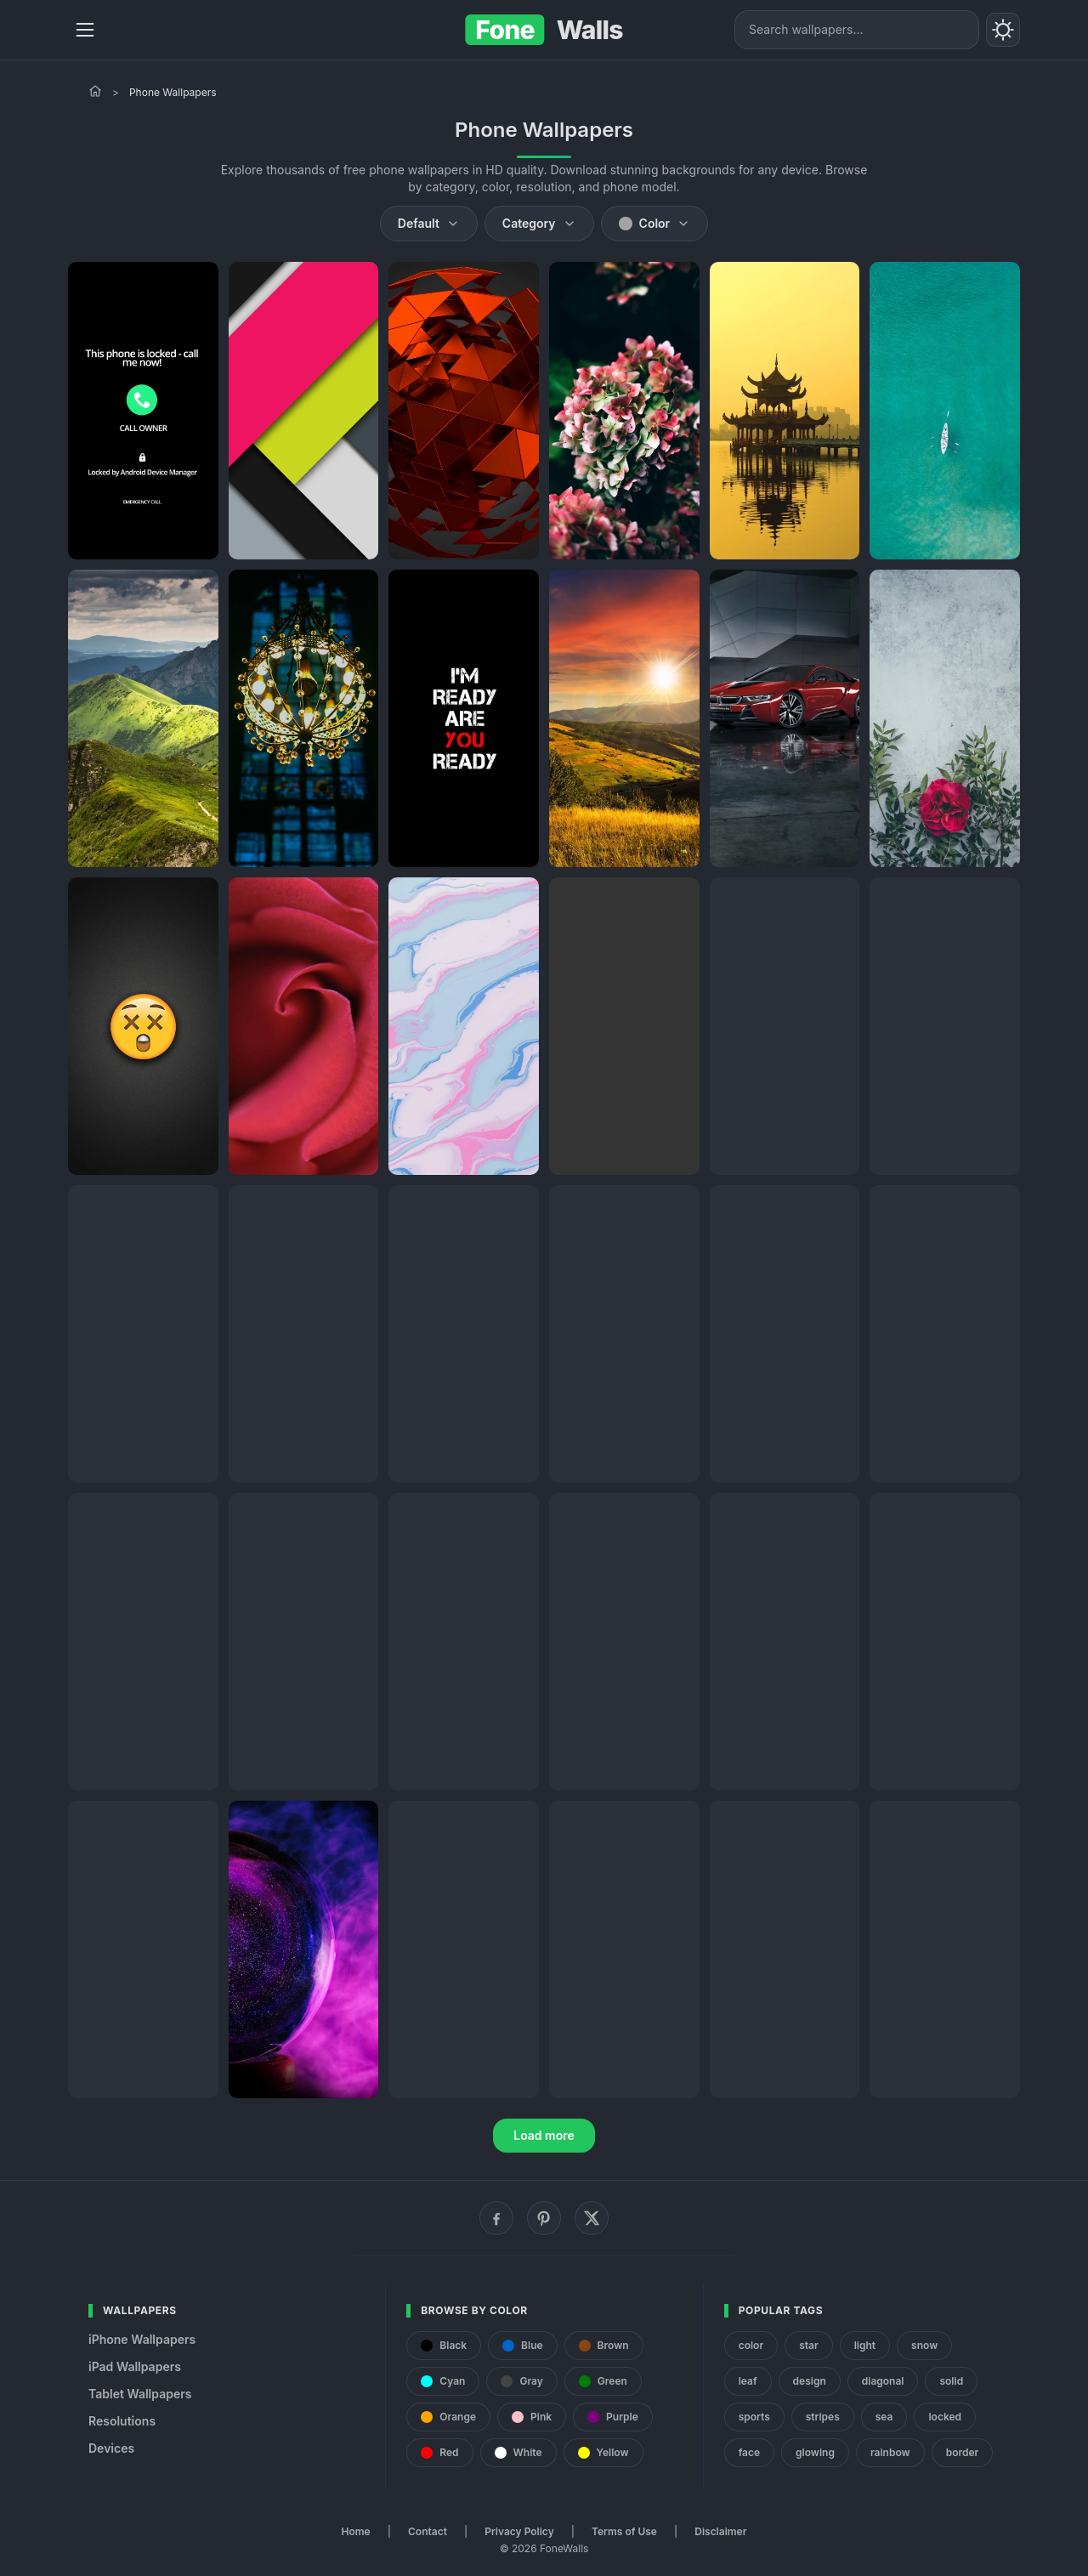 The image size is (1088, 2576). What do you see at coordinates (624, 2531) in the screenshot?
I see `Terms of Use` at bounding box center [624, 2531].